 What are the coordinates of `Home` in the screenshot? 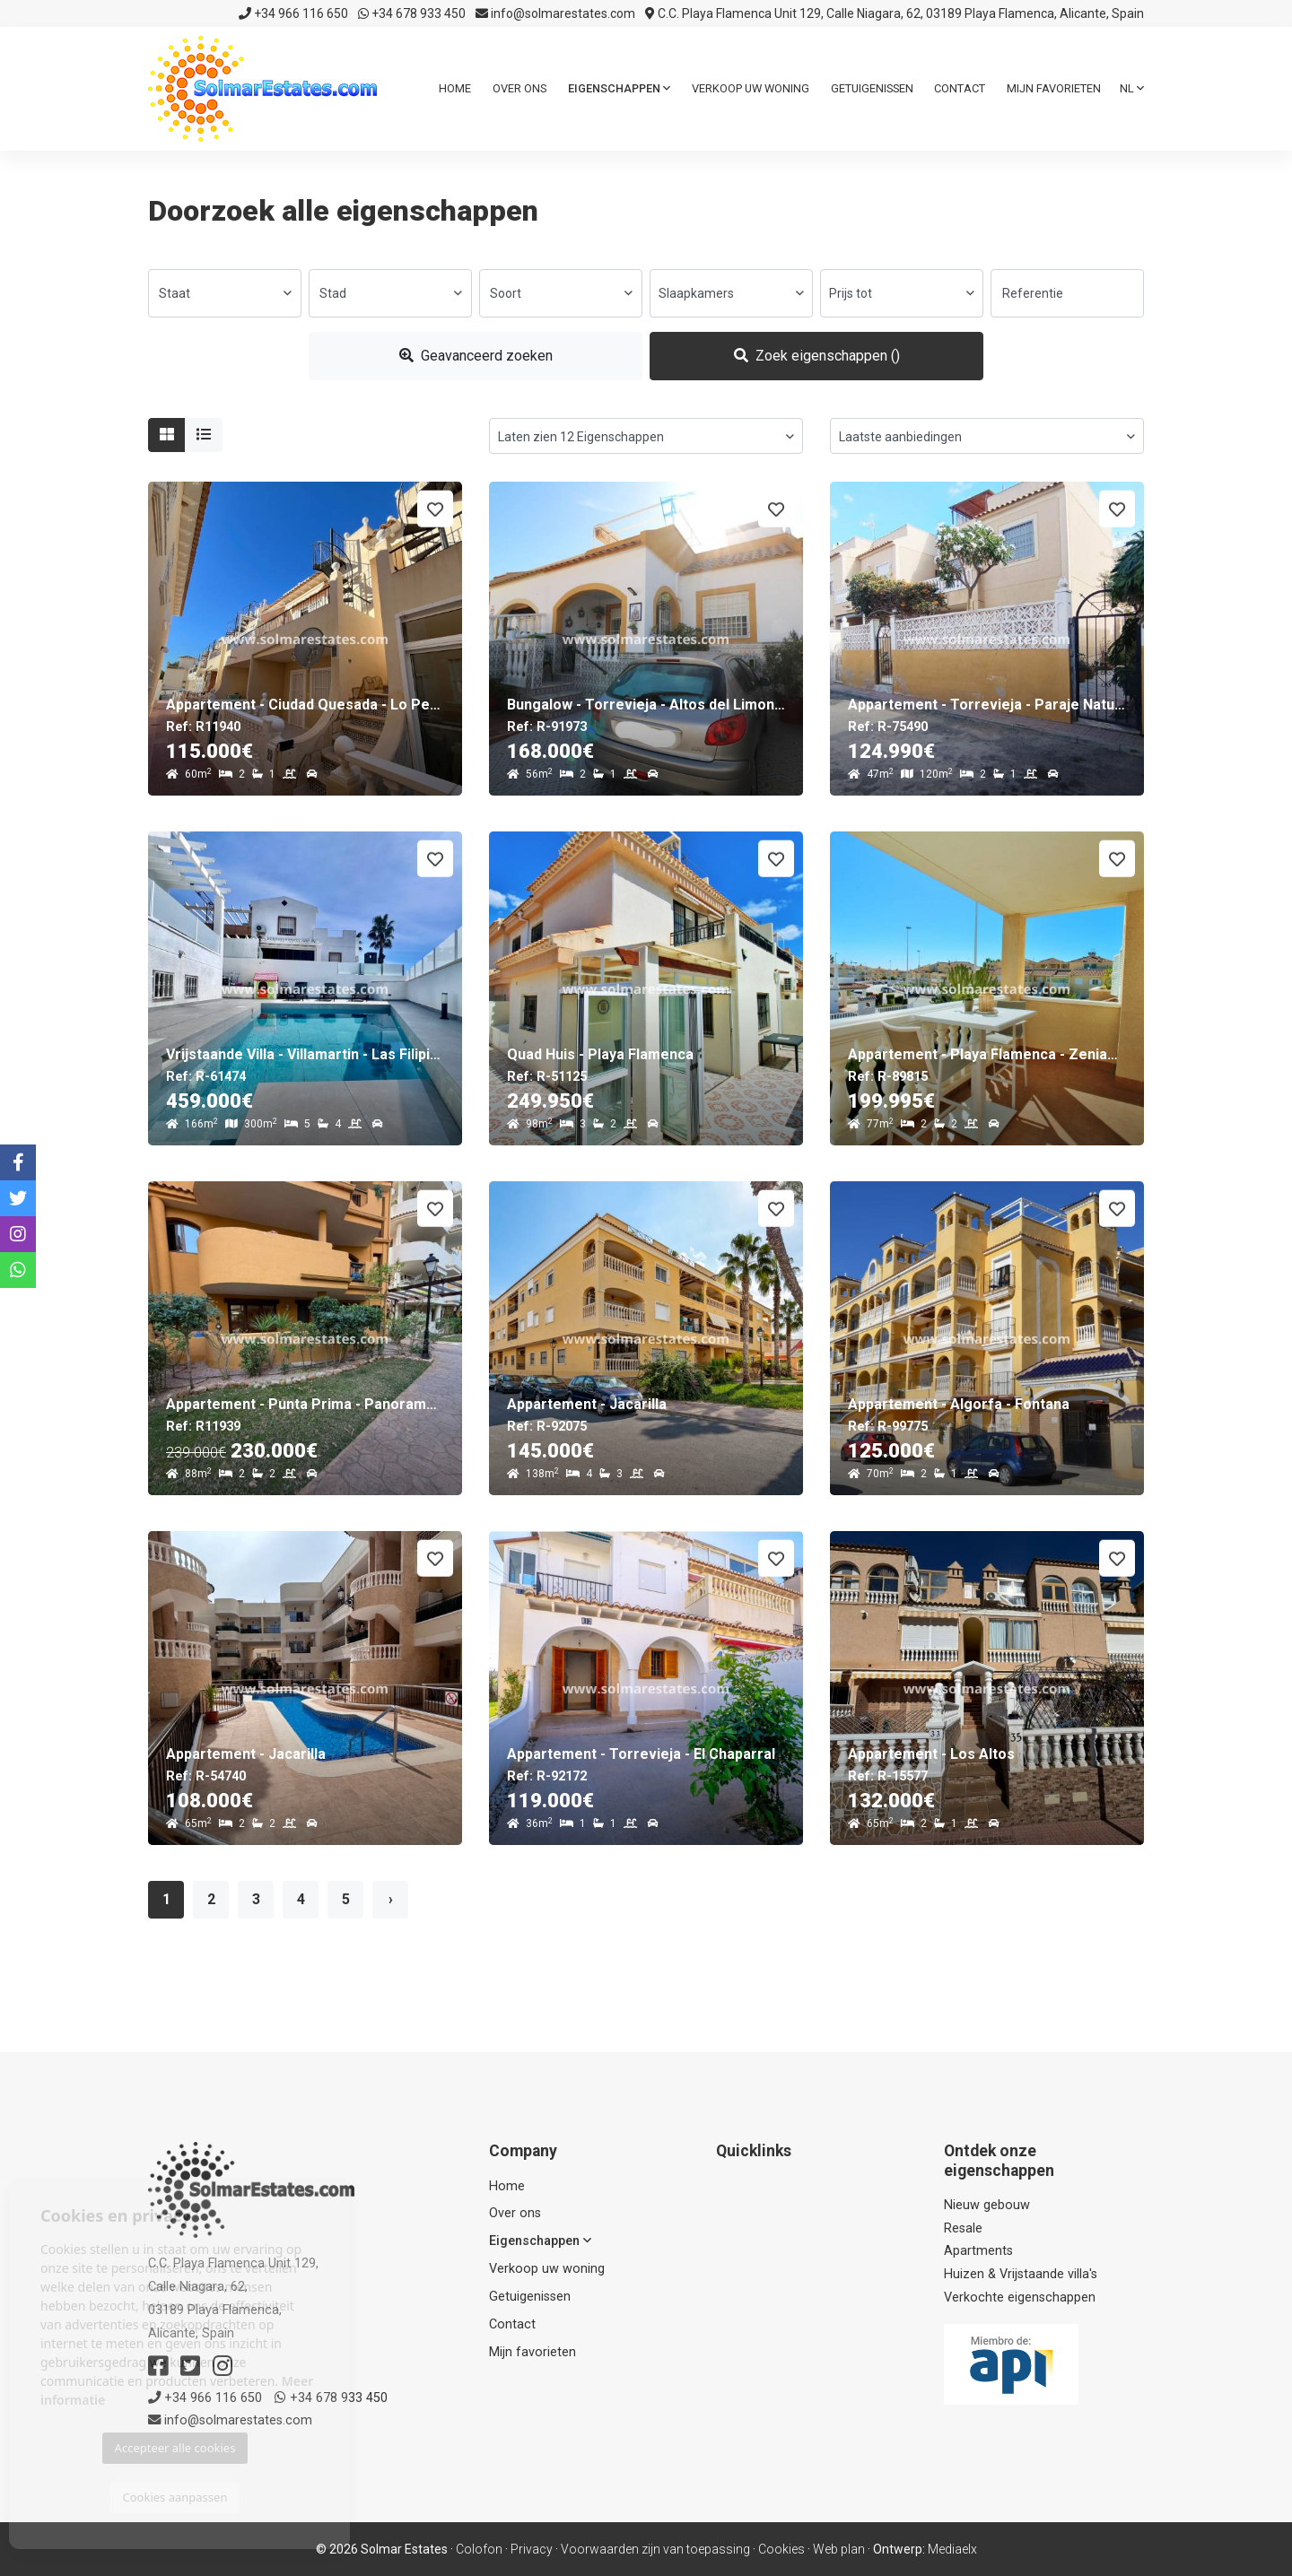 It's located at (455, 88).